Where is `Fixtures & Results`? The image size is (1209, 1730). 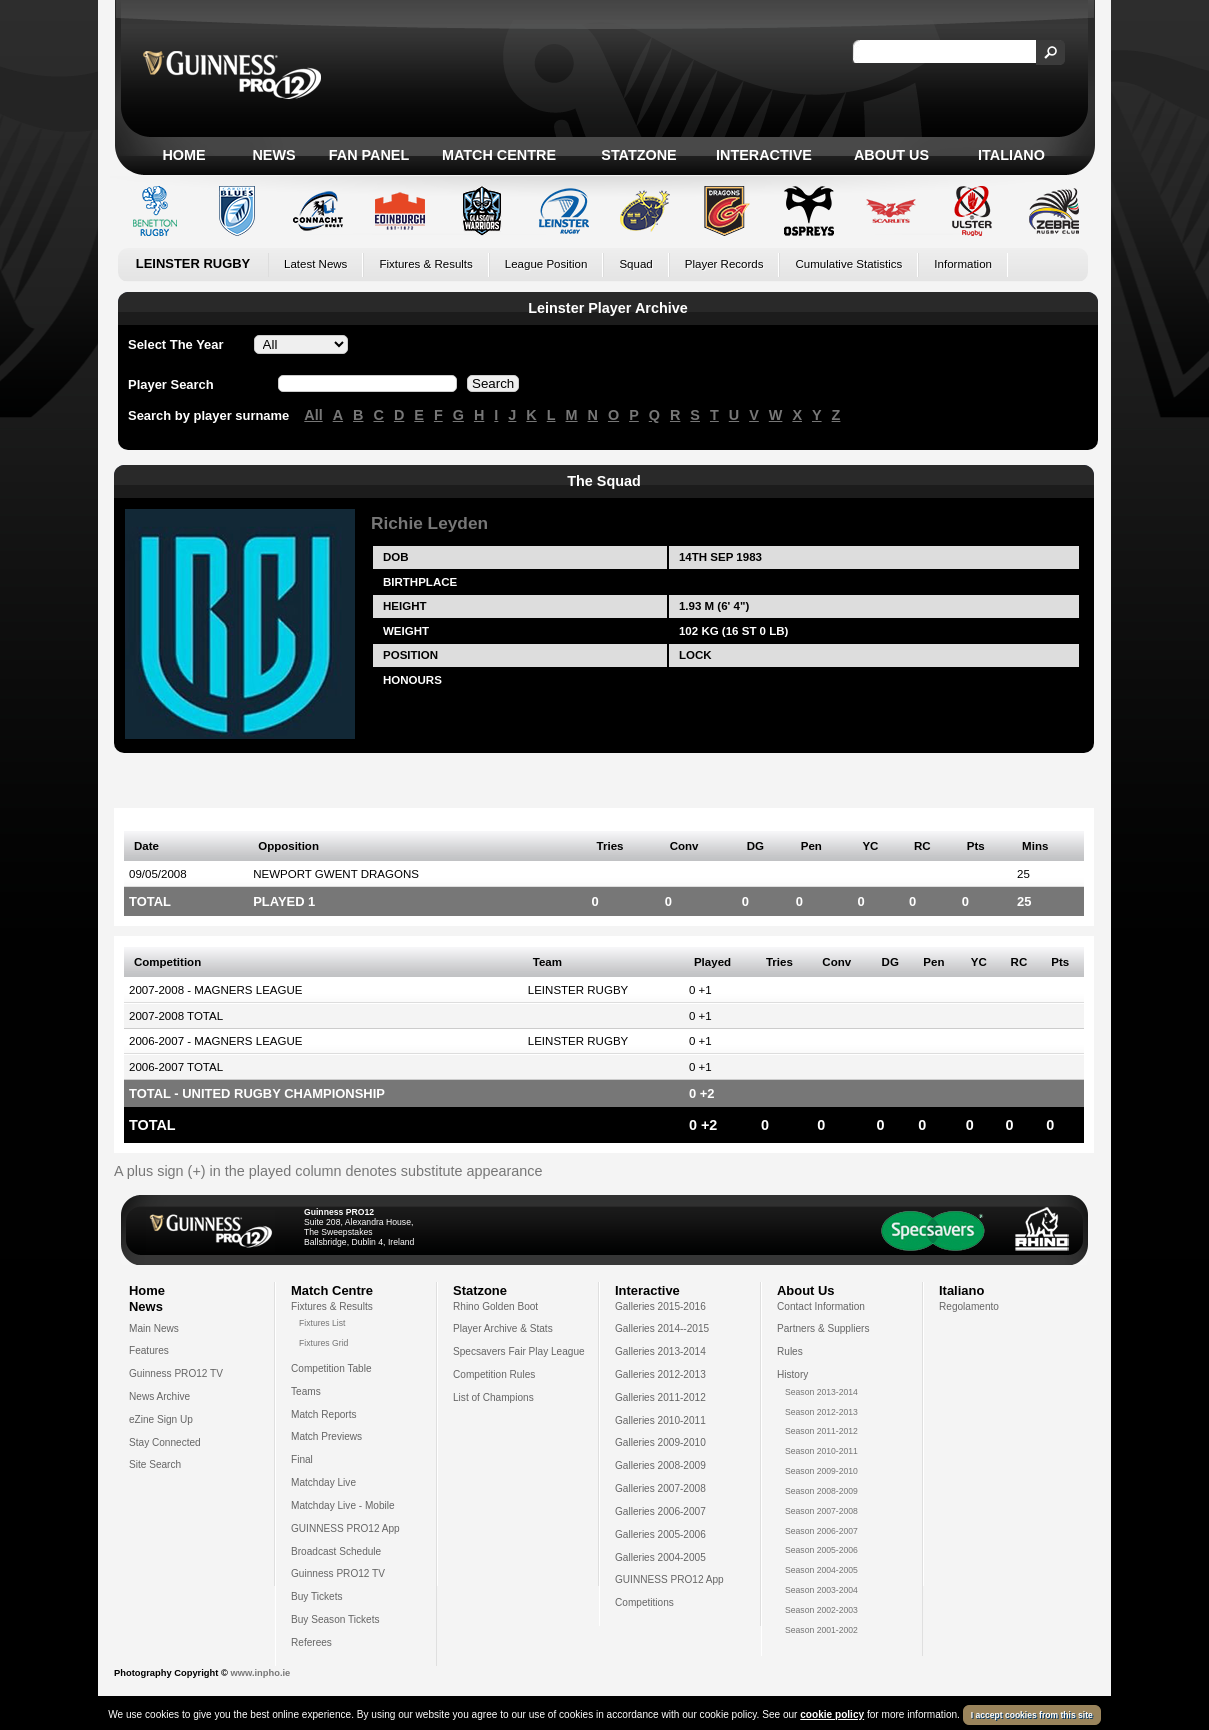
Fixtures & Results is located at coordinates (425, 264).